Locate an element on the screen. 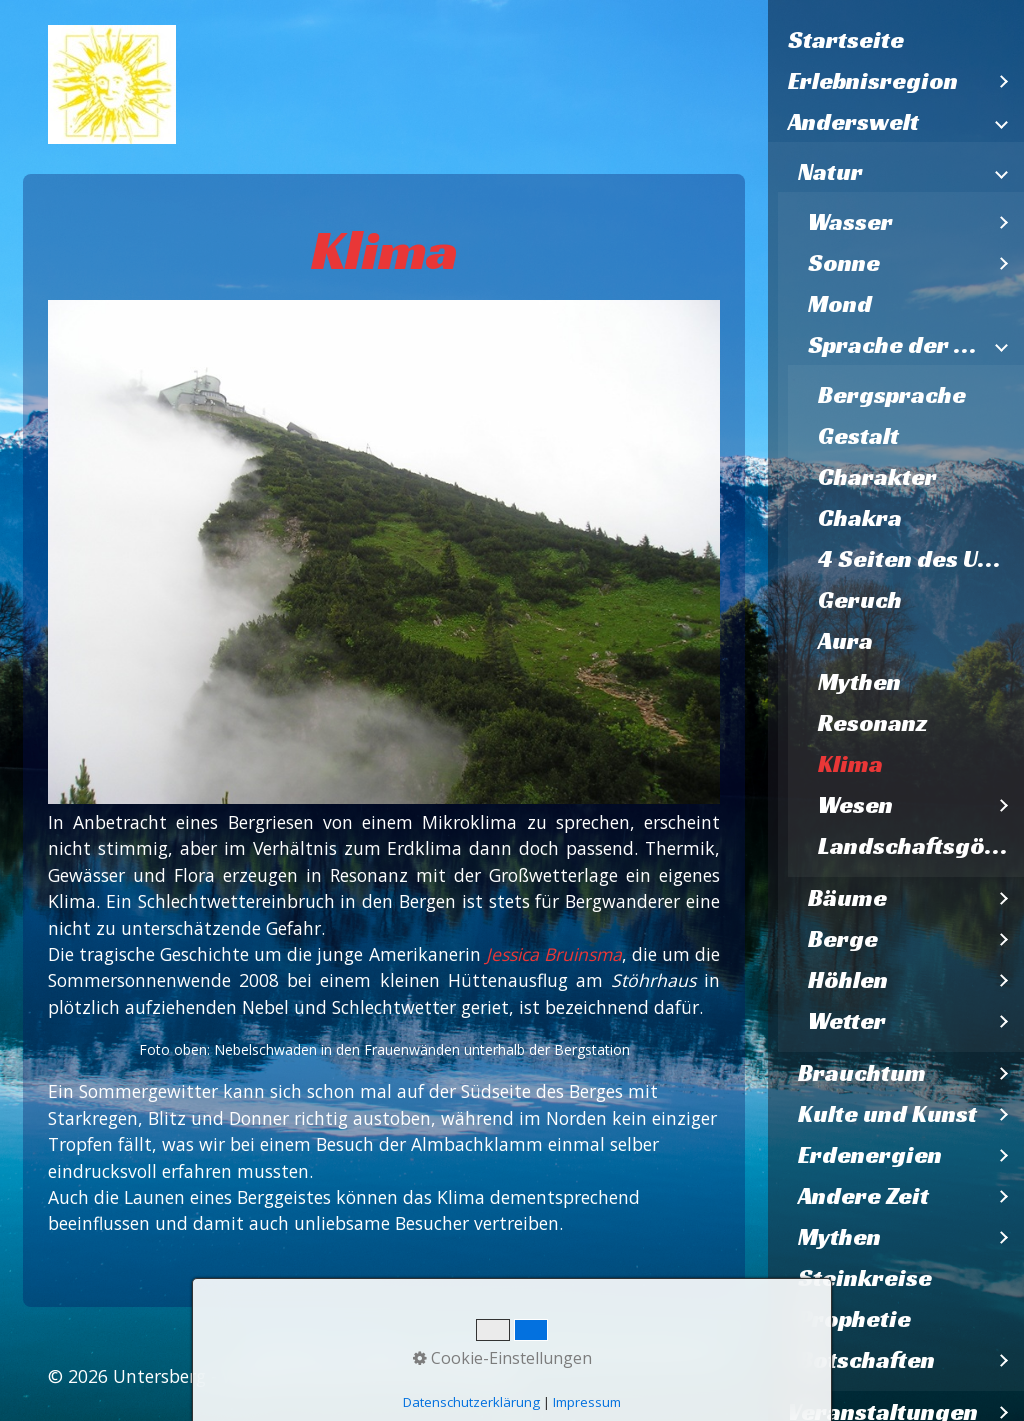 The image size is (1024, 1421). Resonanz is located at coordinates (872, 723).